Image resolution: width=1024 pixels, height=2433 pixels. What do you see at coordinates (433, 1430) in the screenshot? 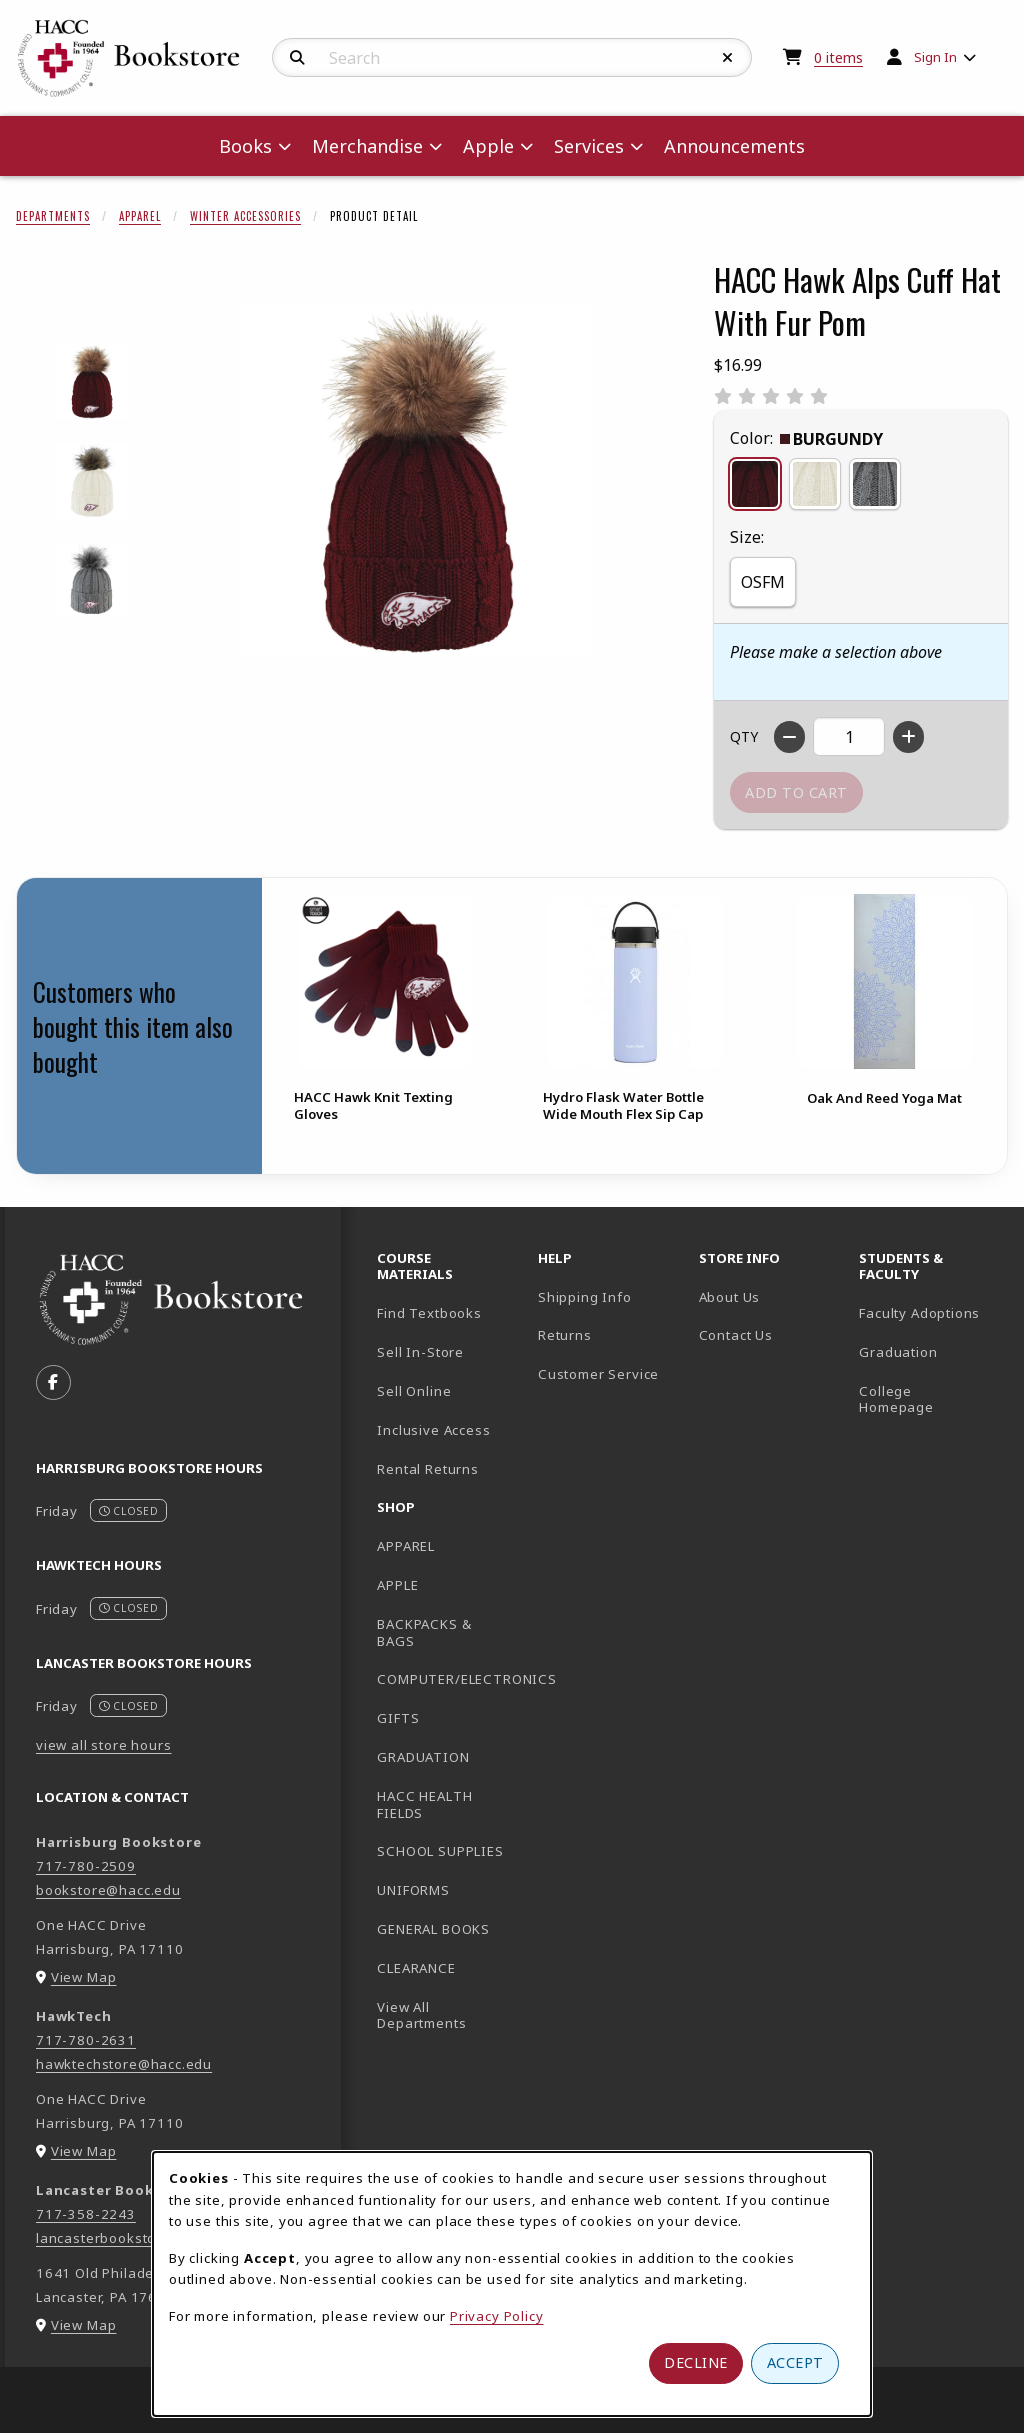
I see `Inclusive Access` at bounding box center [433, 1430].